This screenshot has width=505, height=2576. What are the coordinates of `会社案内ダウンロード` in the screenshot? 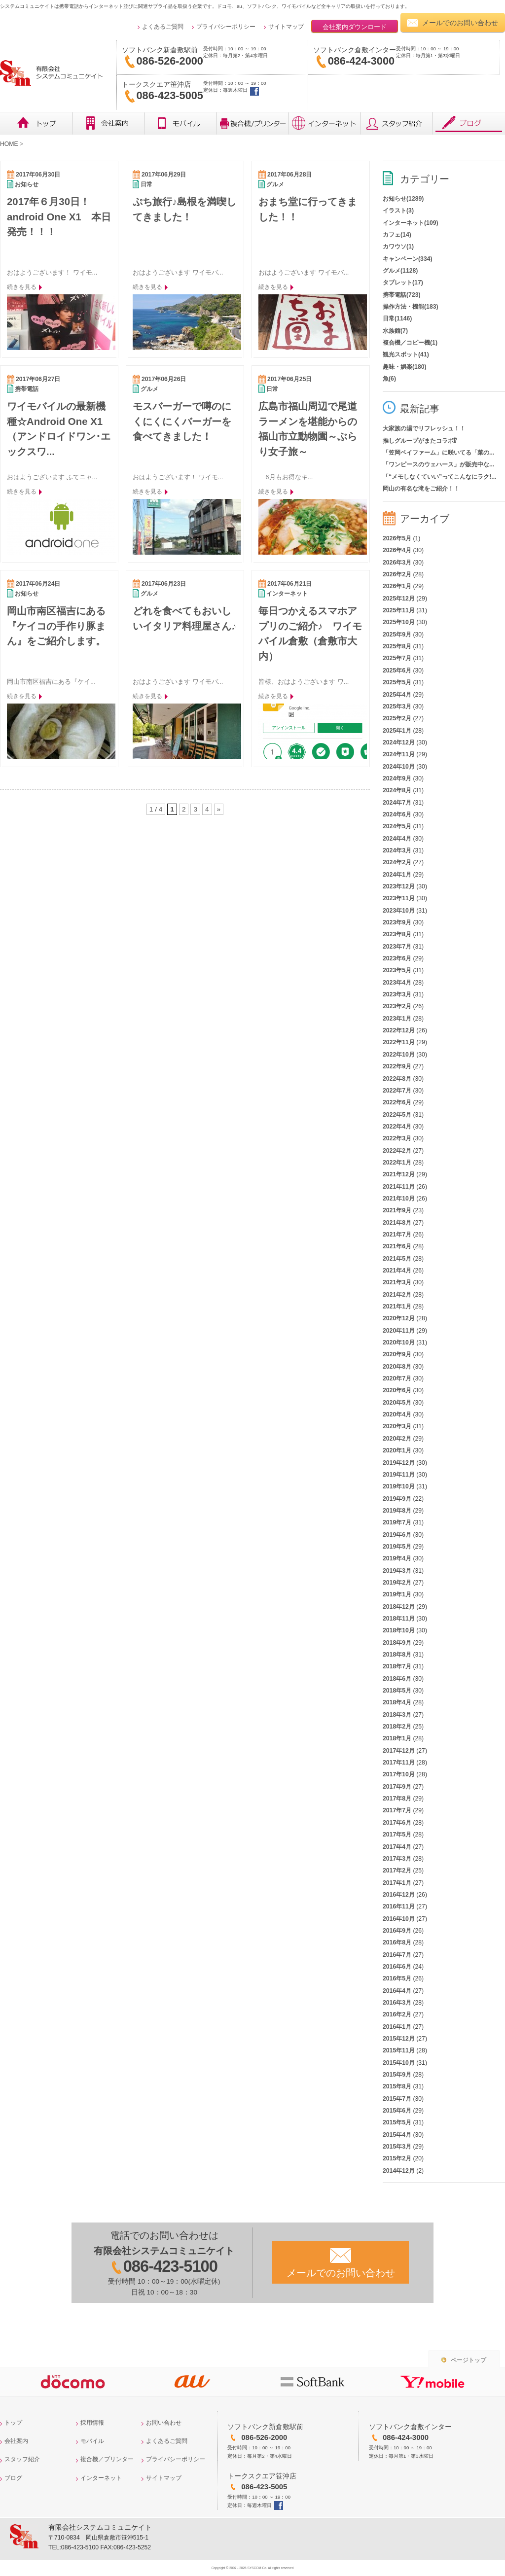 It's located at (355, 27).